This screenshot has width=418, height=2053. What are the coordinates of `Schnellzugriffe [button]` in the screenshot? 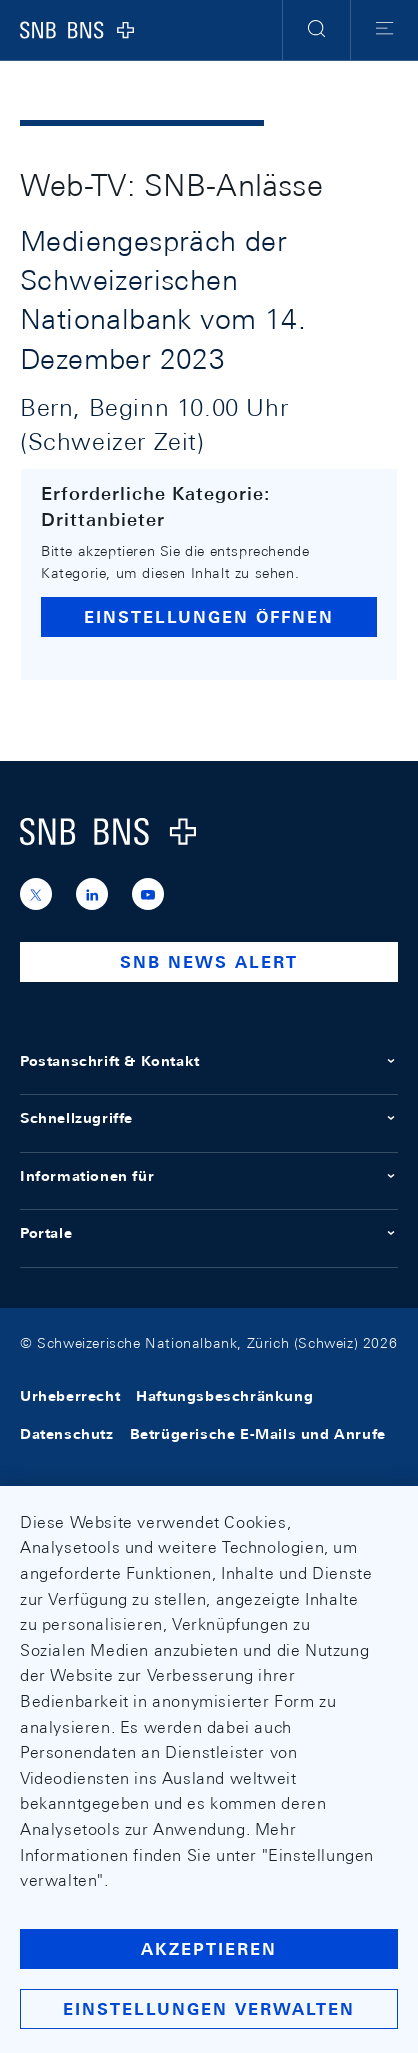 It's located at (209, 1118).